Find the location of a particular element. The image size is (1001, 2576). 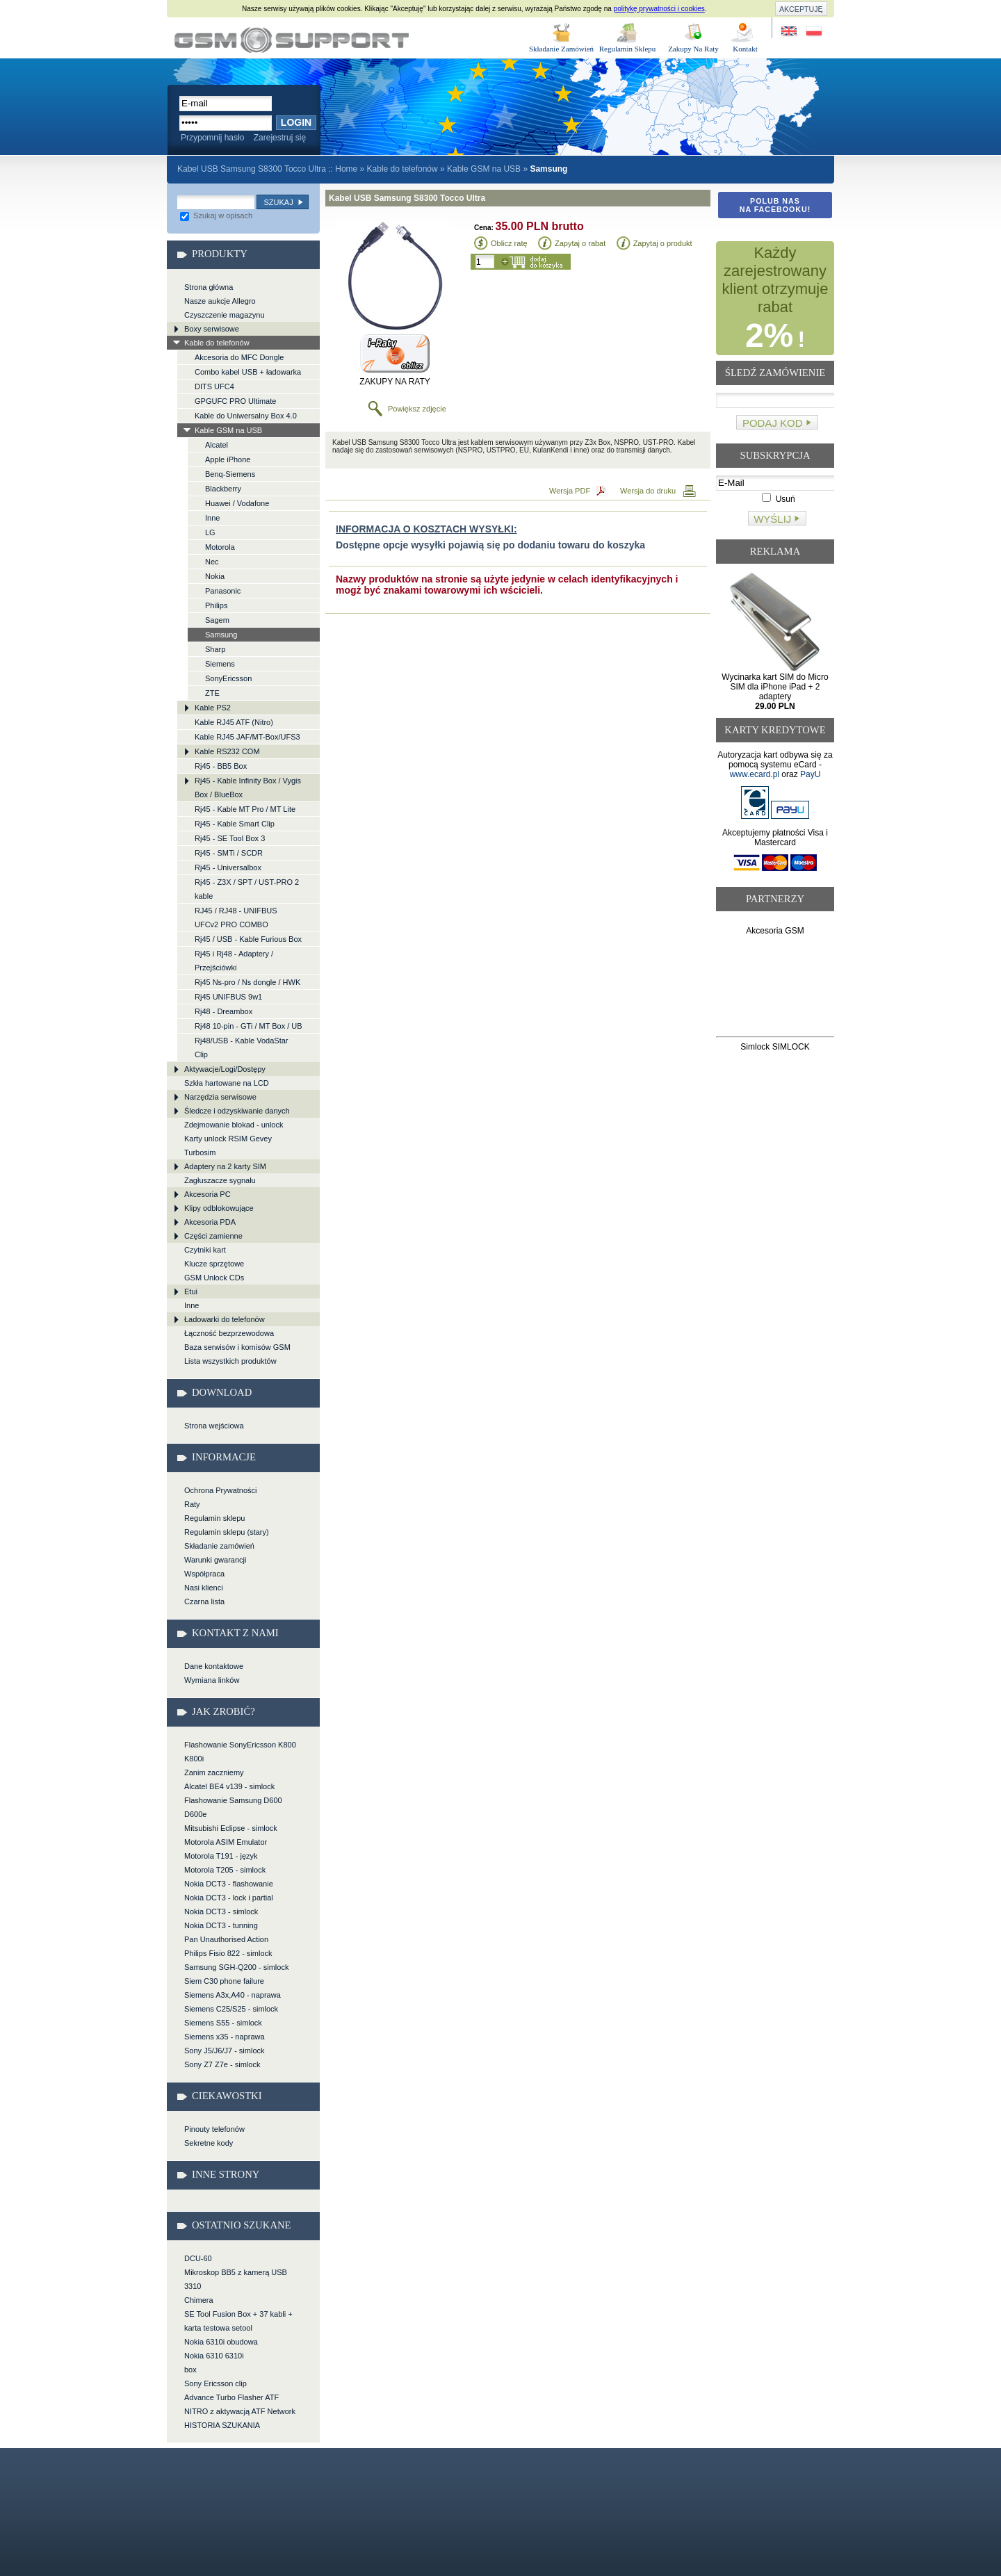

Klipy odblokowujące is located at coordinates (219, 1208).